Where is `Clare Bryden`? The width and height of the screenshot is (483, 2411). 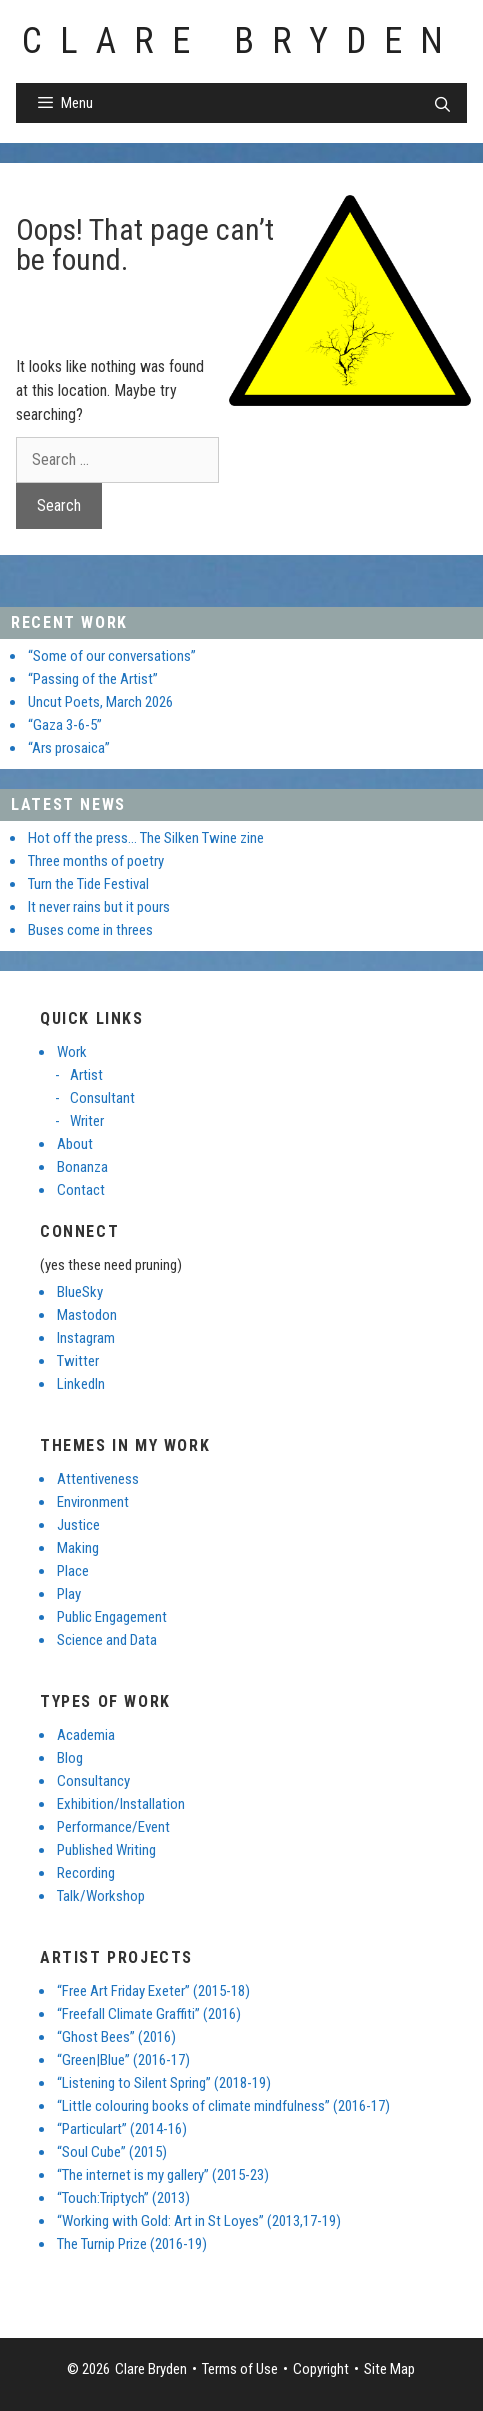 Clare Bryden is located at coordinates (241, 41).